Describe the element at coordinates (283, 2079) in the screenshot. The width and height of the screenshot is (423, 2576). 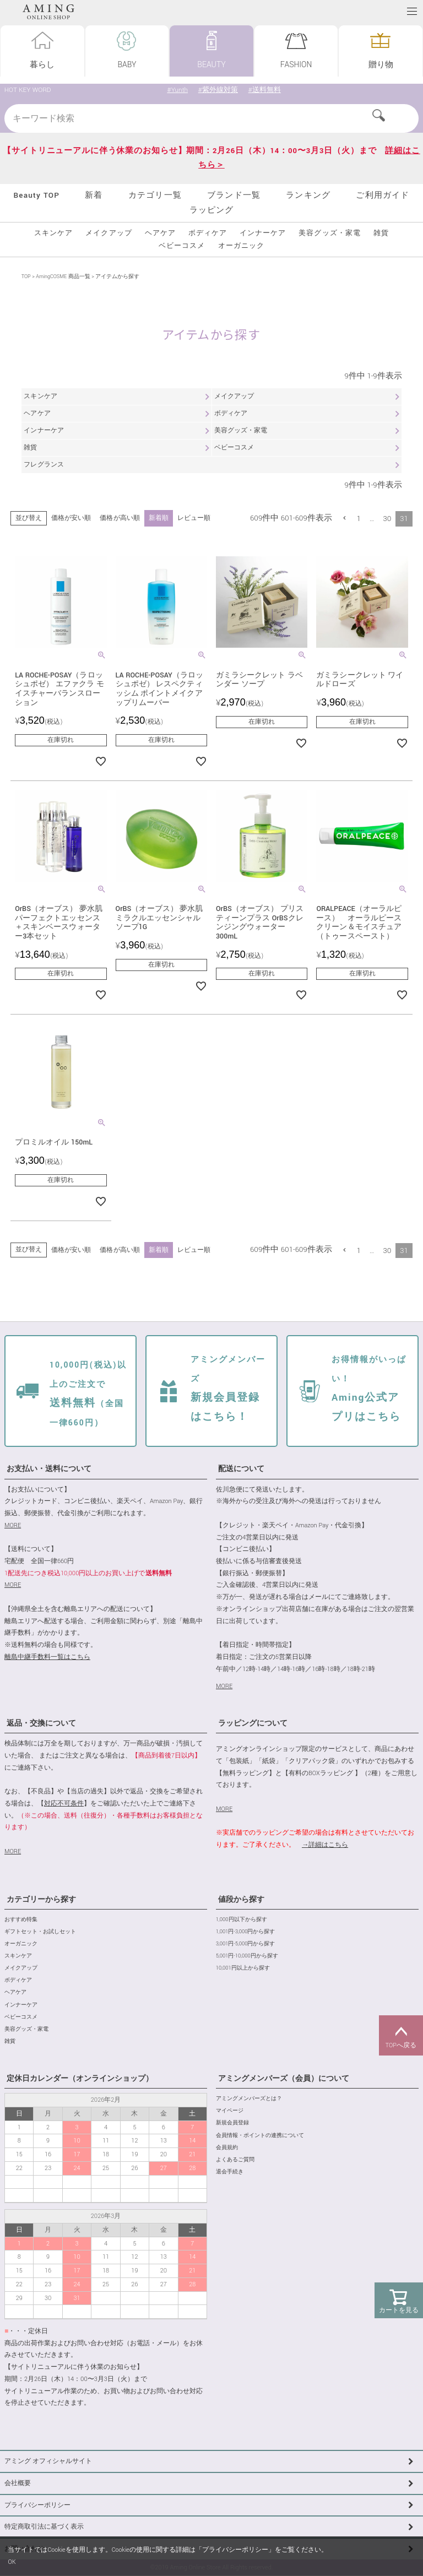
I see `アミングメンバーズ（会員）について` at that location.